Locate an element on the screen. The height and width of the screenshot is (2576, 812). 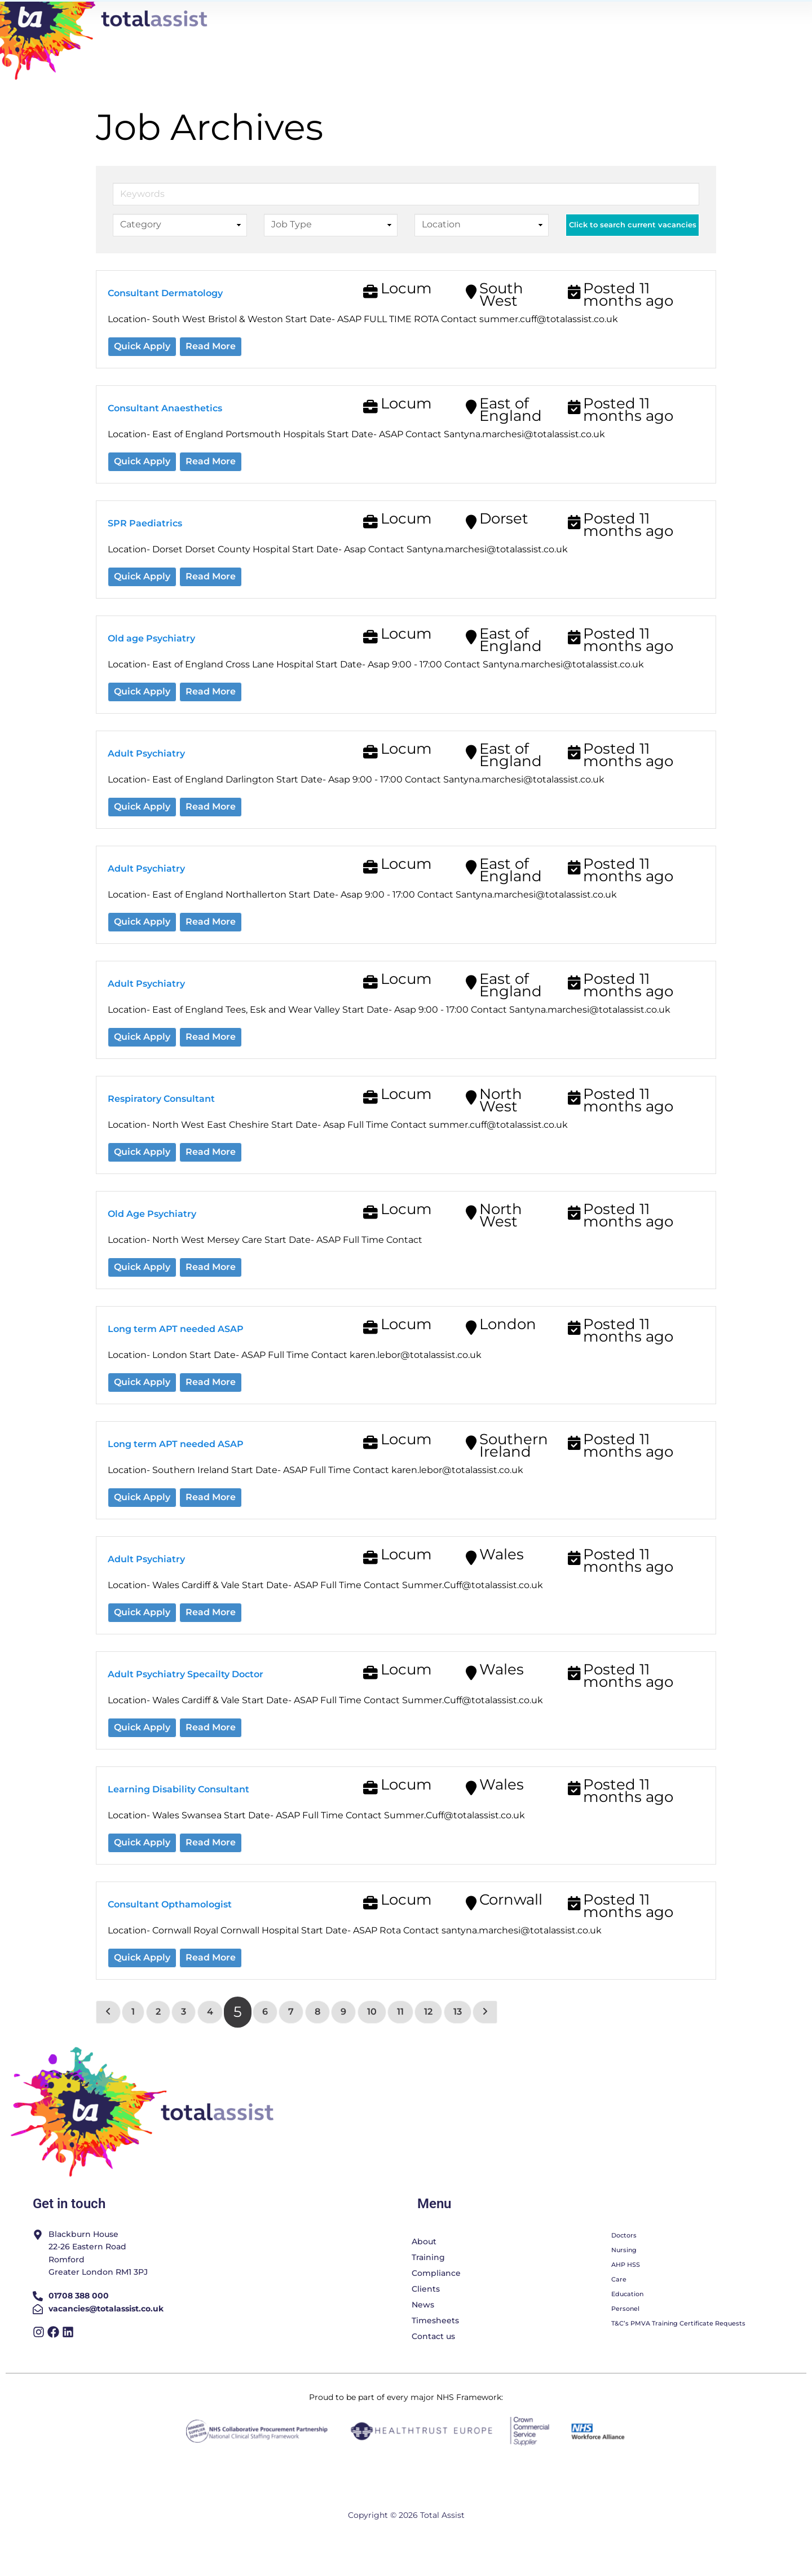
AHP HSS is located at coordinates (625, 2289).